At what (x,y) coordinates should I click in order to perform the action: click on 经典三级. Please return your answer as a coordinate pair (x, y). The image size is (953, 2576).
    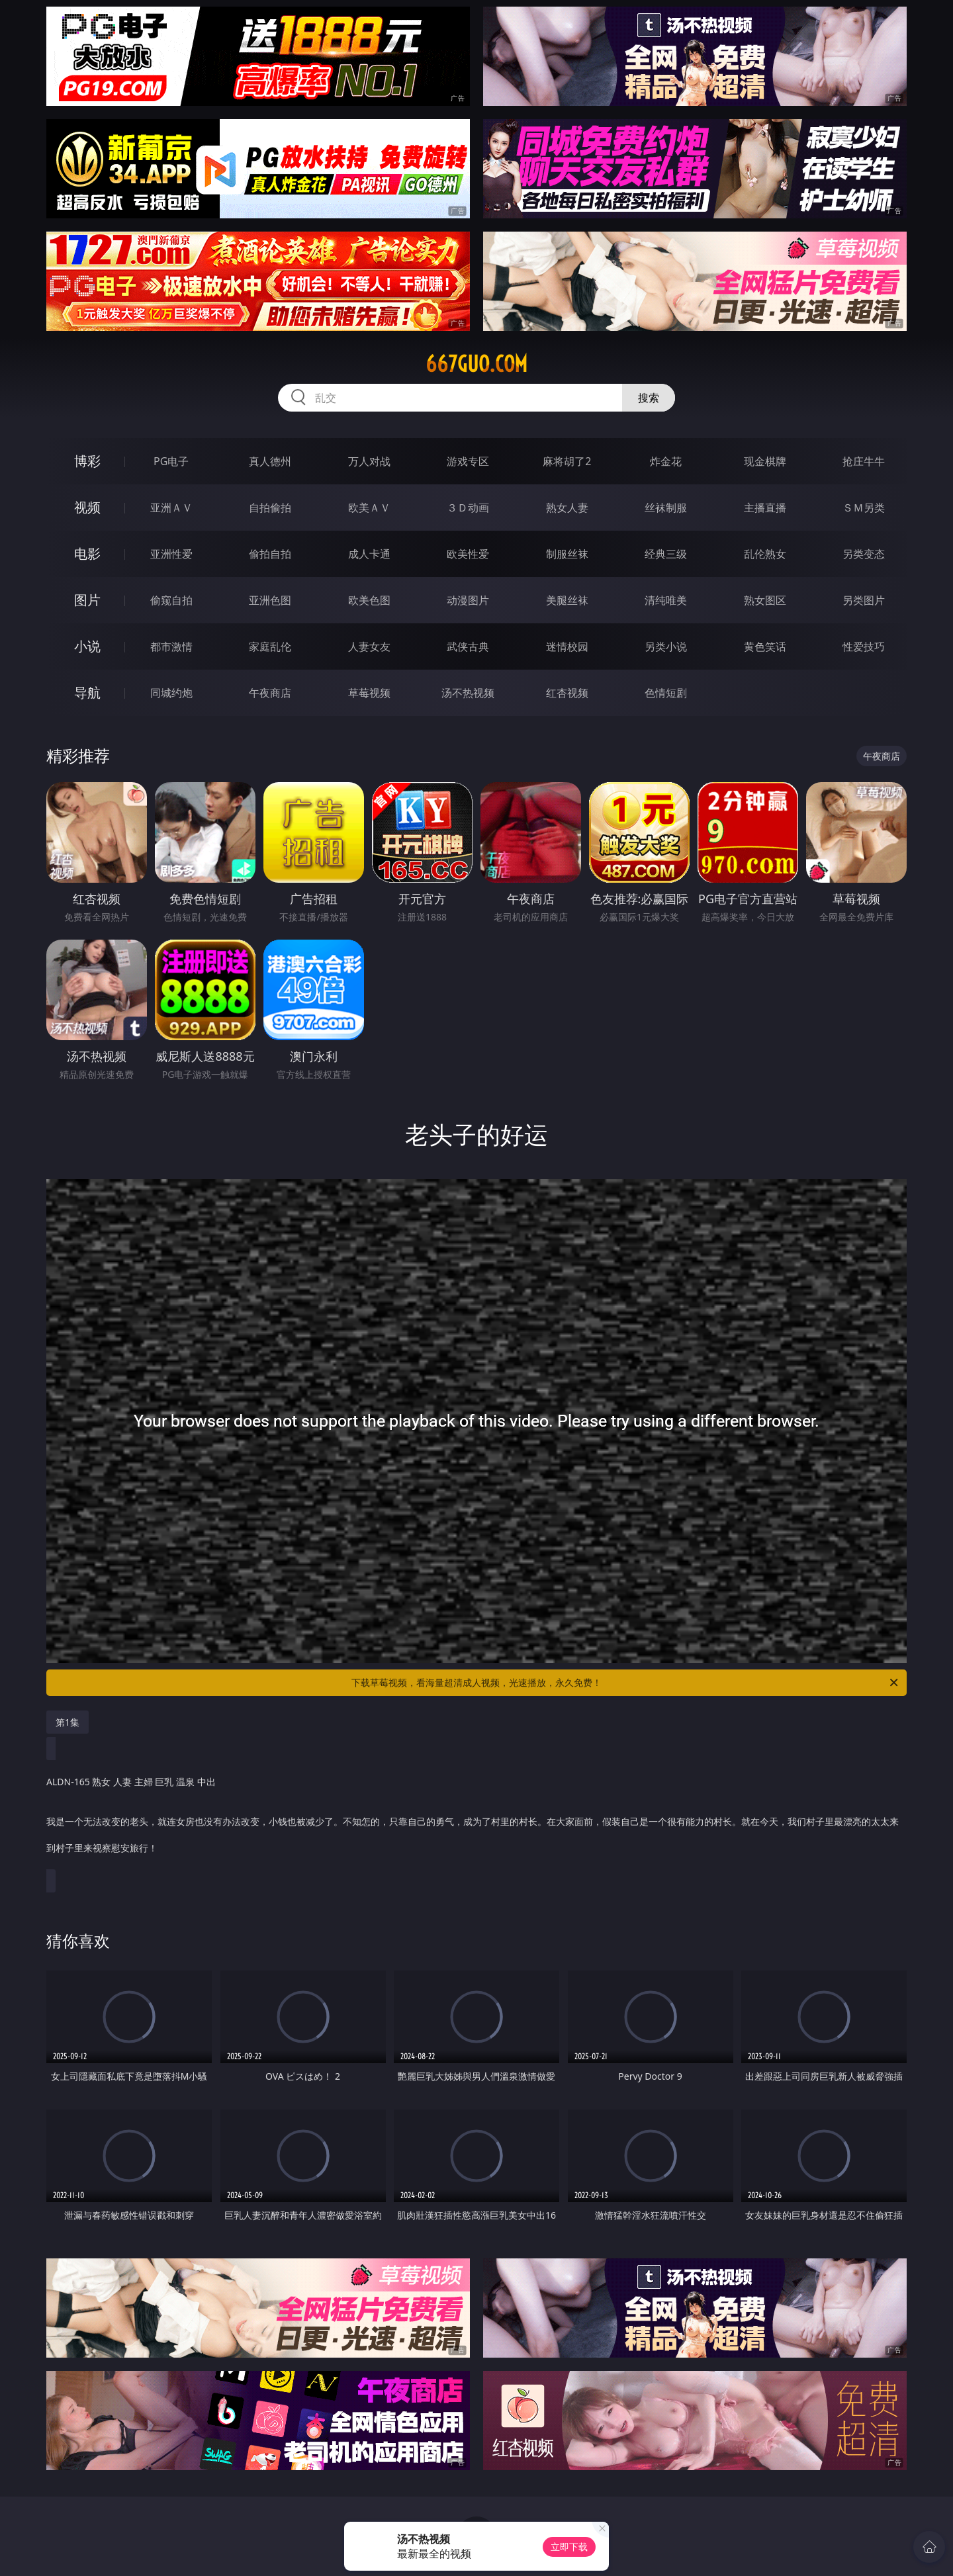
    Looking at the image, I should click on (666, 554).